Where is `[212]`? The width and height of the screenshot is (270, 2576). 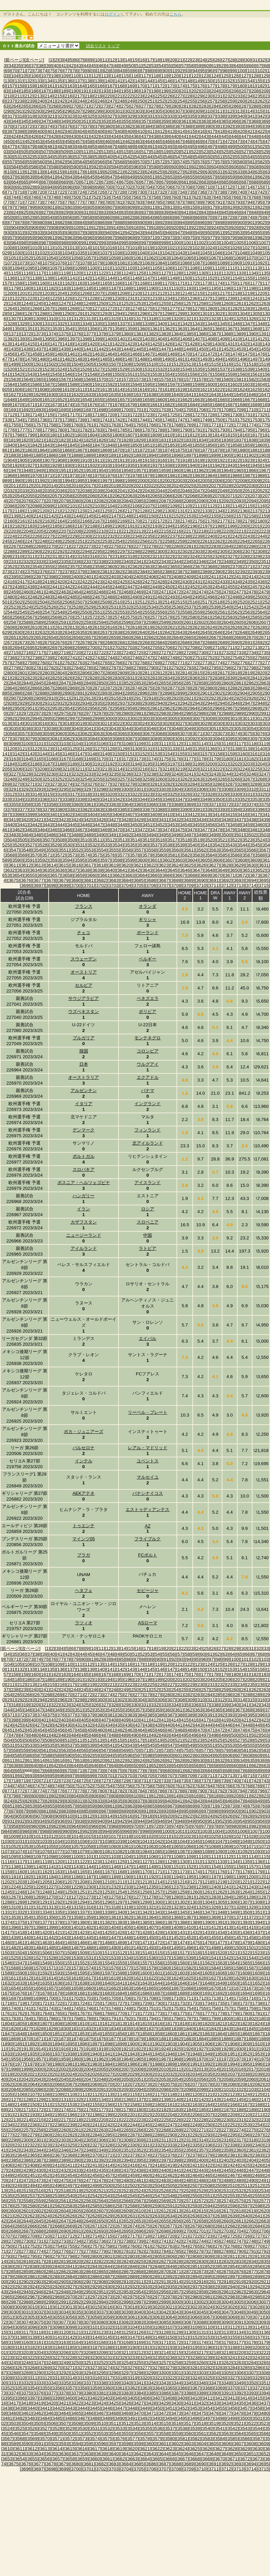 [212] is located at coordinates (29, 96).